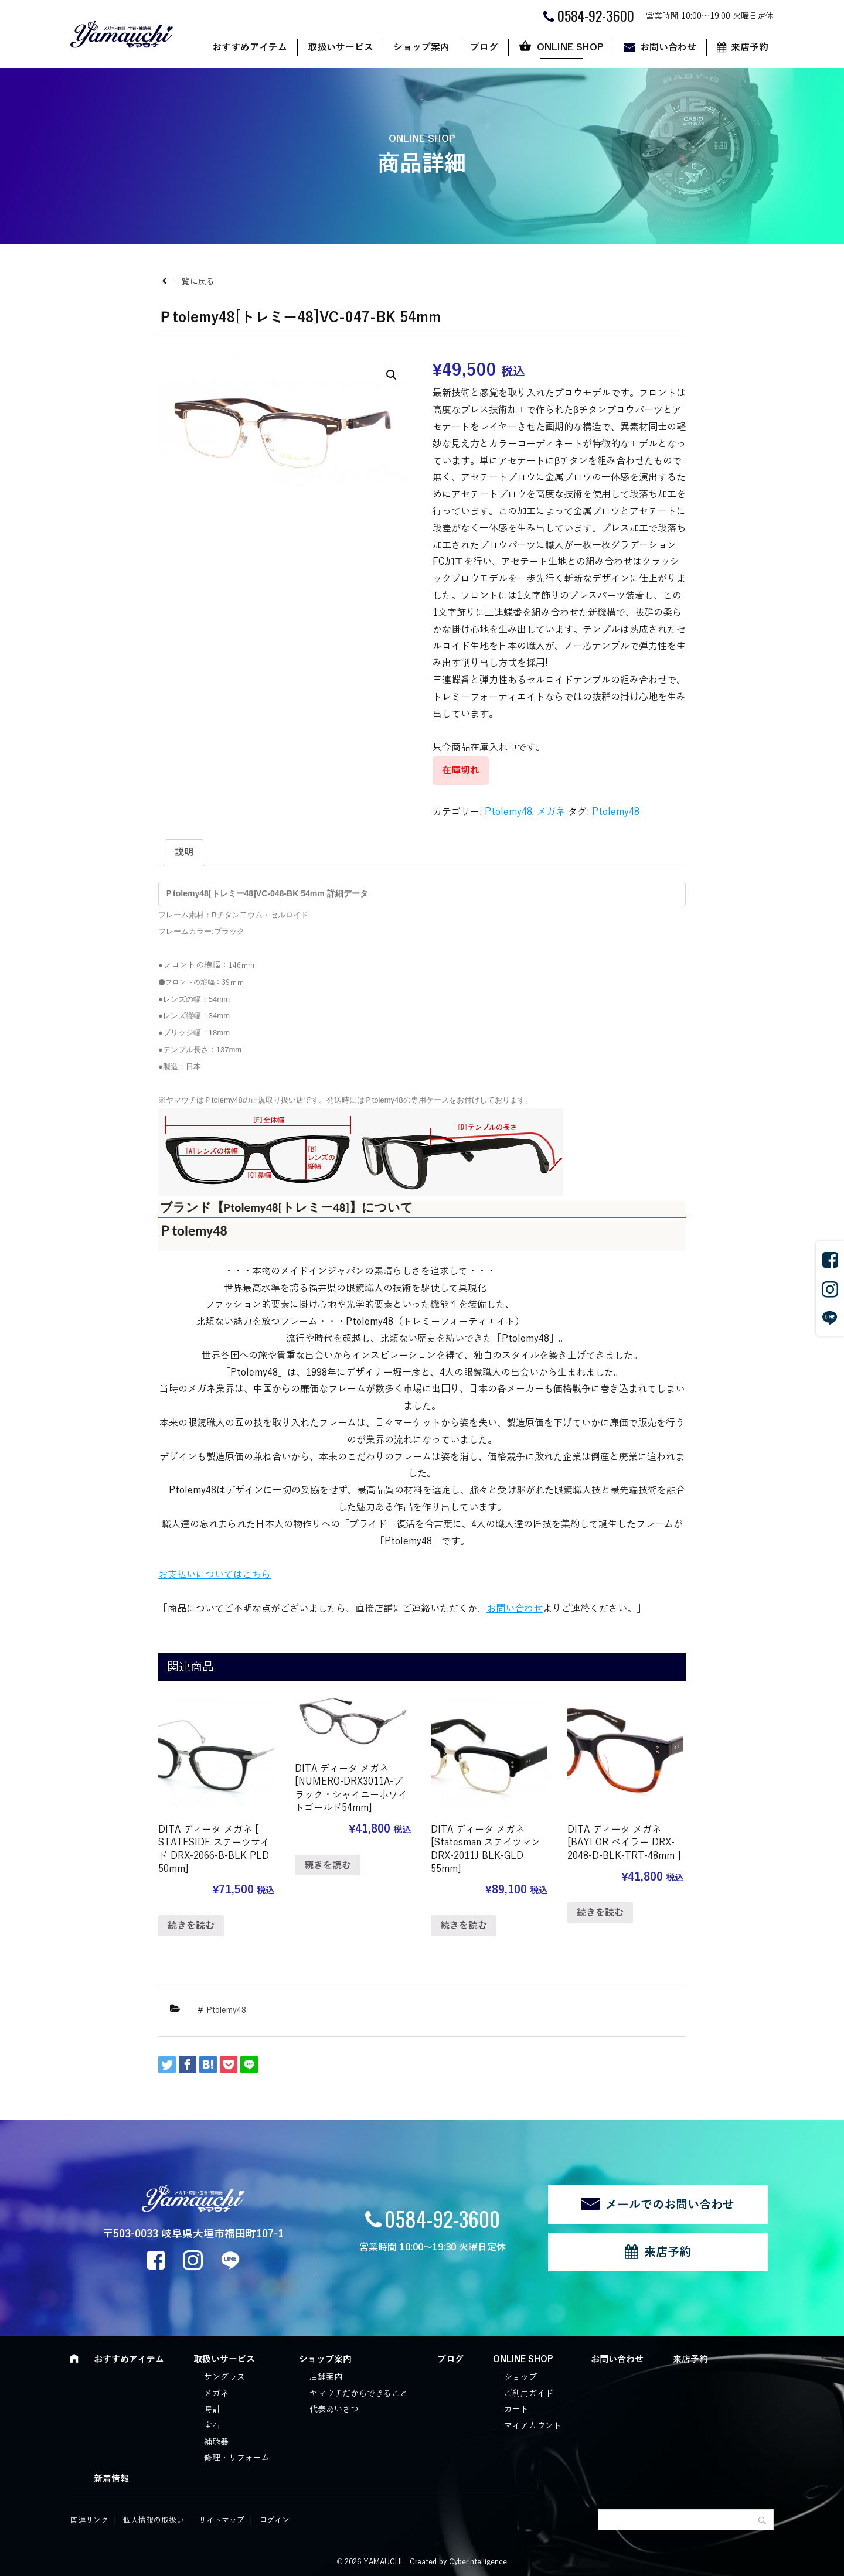 The image size is (844, 2576). Describe the element at coordinates (516, 2409) in the screenshot. I see `カート` at that location.